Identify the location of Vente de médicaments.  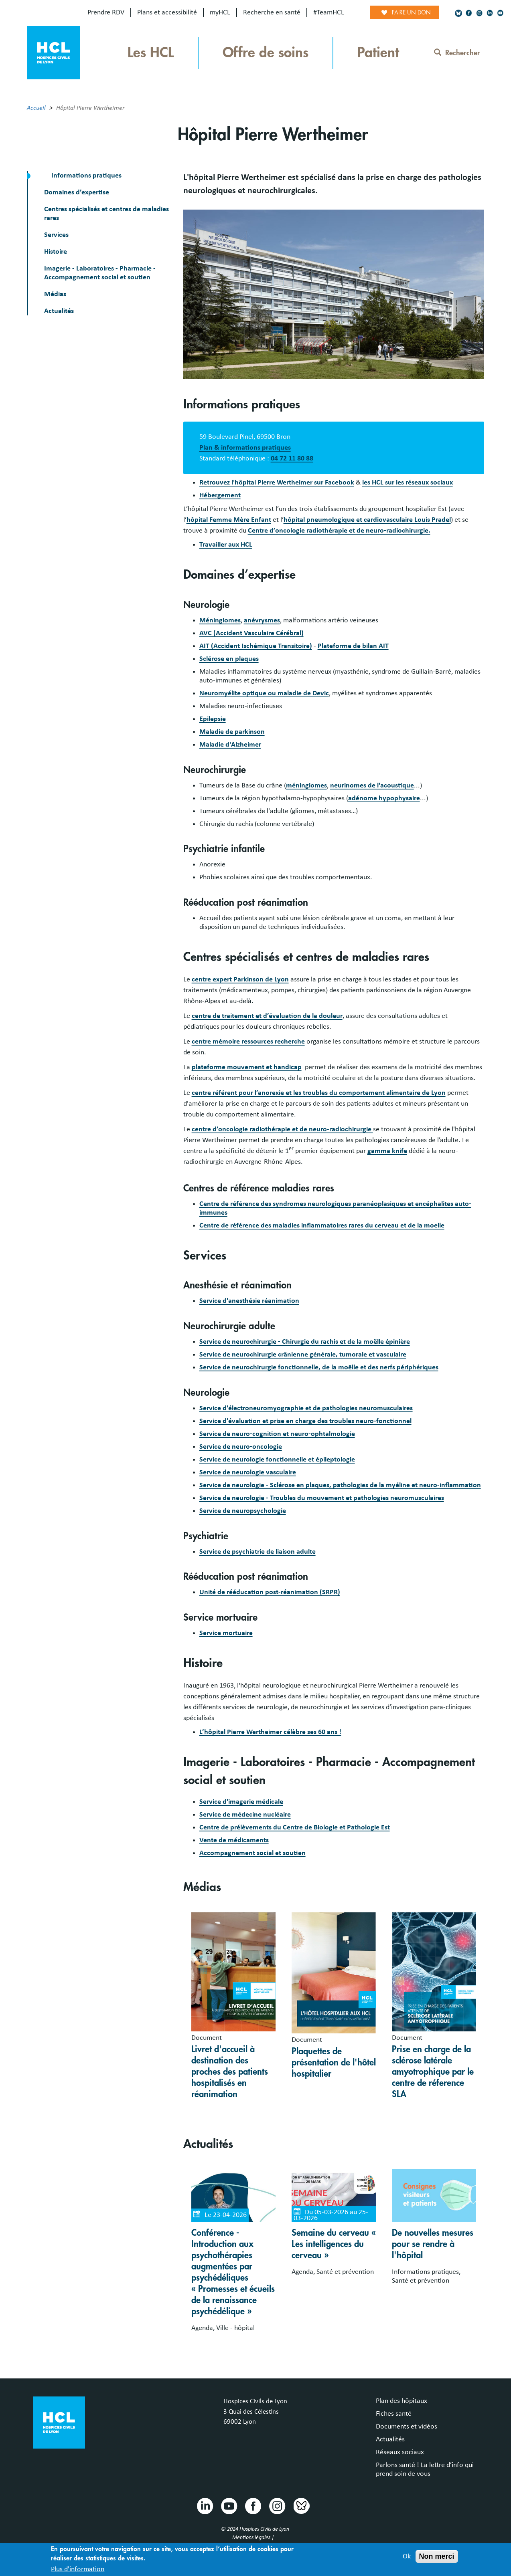
(234, 1840).